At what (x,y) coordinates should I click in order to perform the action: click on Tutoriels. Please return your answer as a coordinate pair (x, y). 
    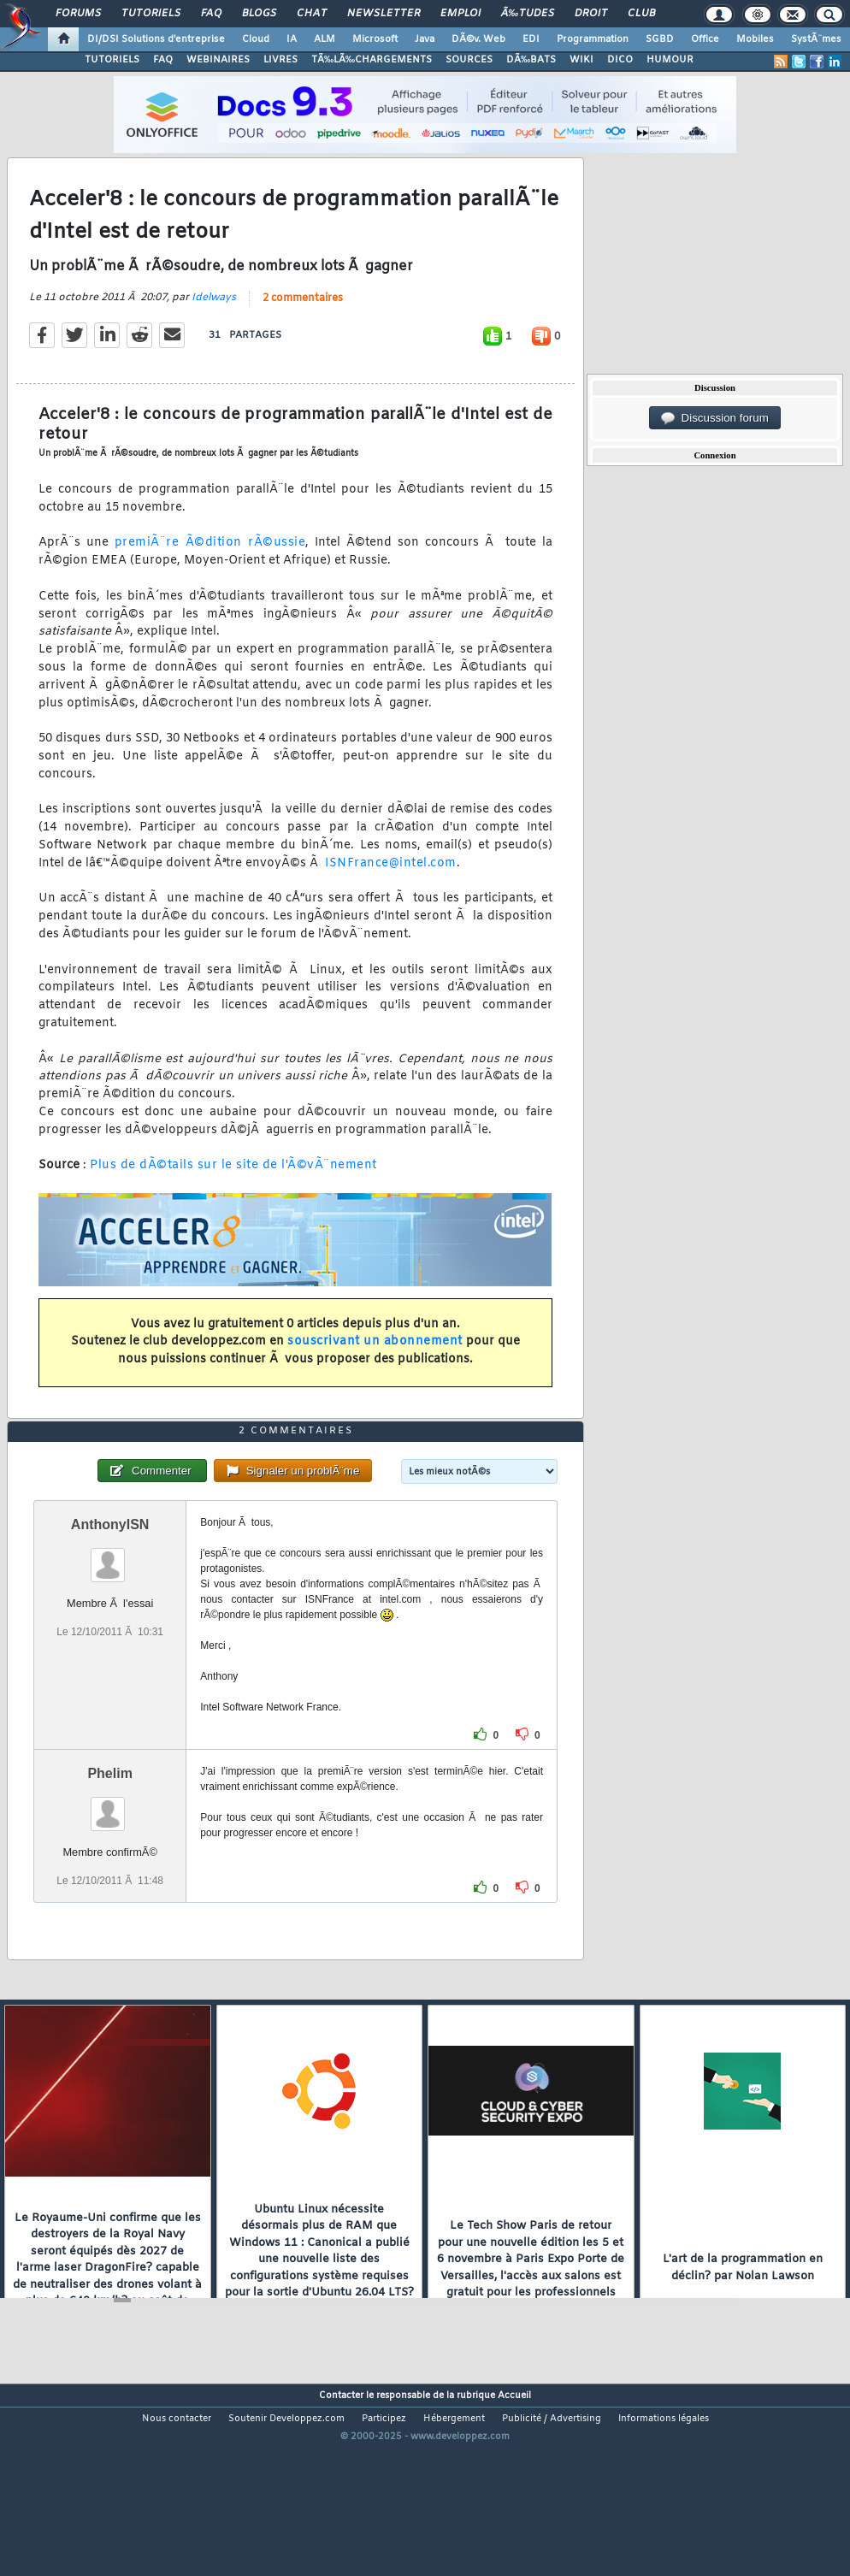
    Looking at the image, I should click on (151, 14).